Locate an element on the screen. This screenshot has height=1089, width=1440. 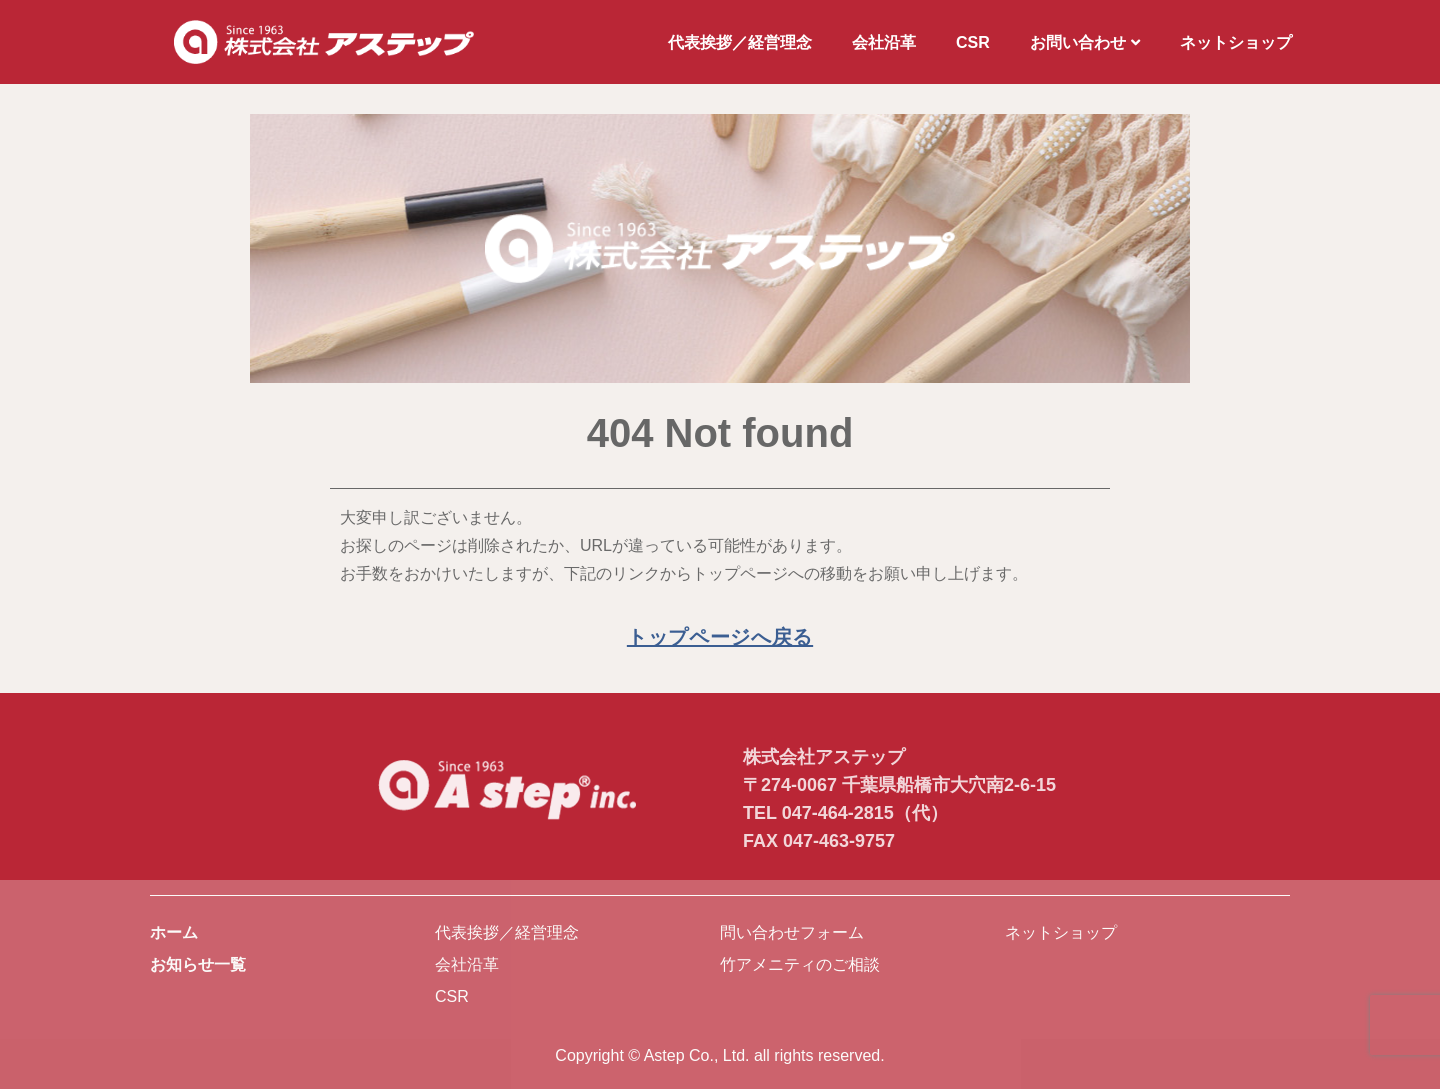
代表挨拶／経営理念 is located at coordinates (740, 42).